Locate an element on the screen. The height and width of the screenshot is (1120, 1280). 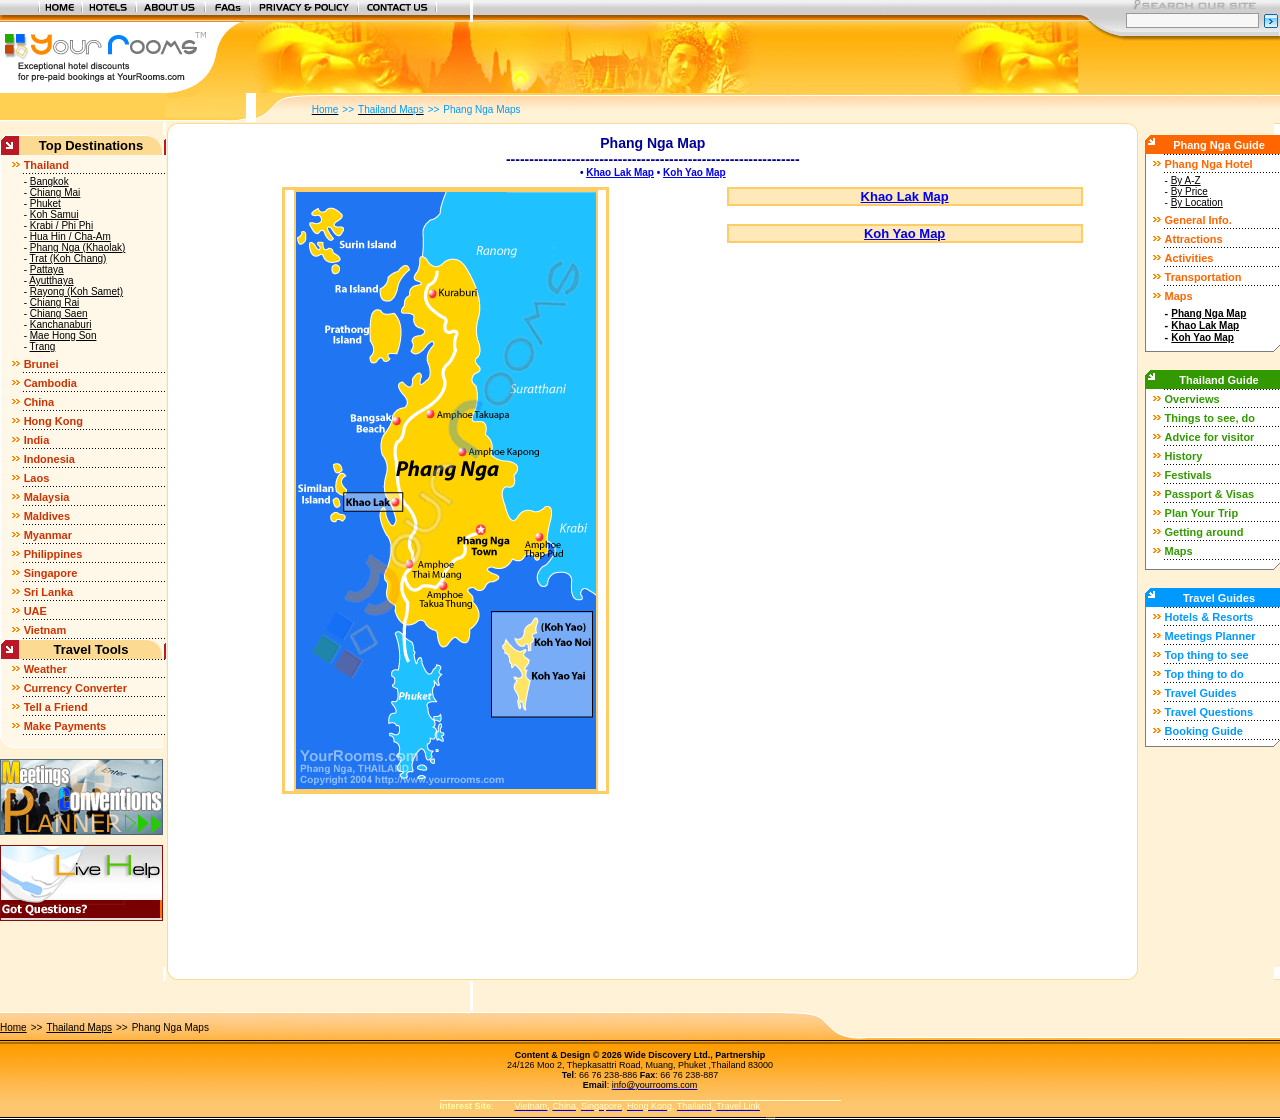
Maldives is located at coordinates (47, 516).